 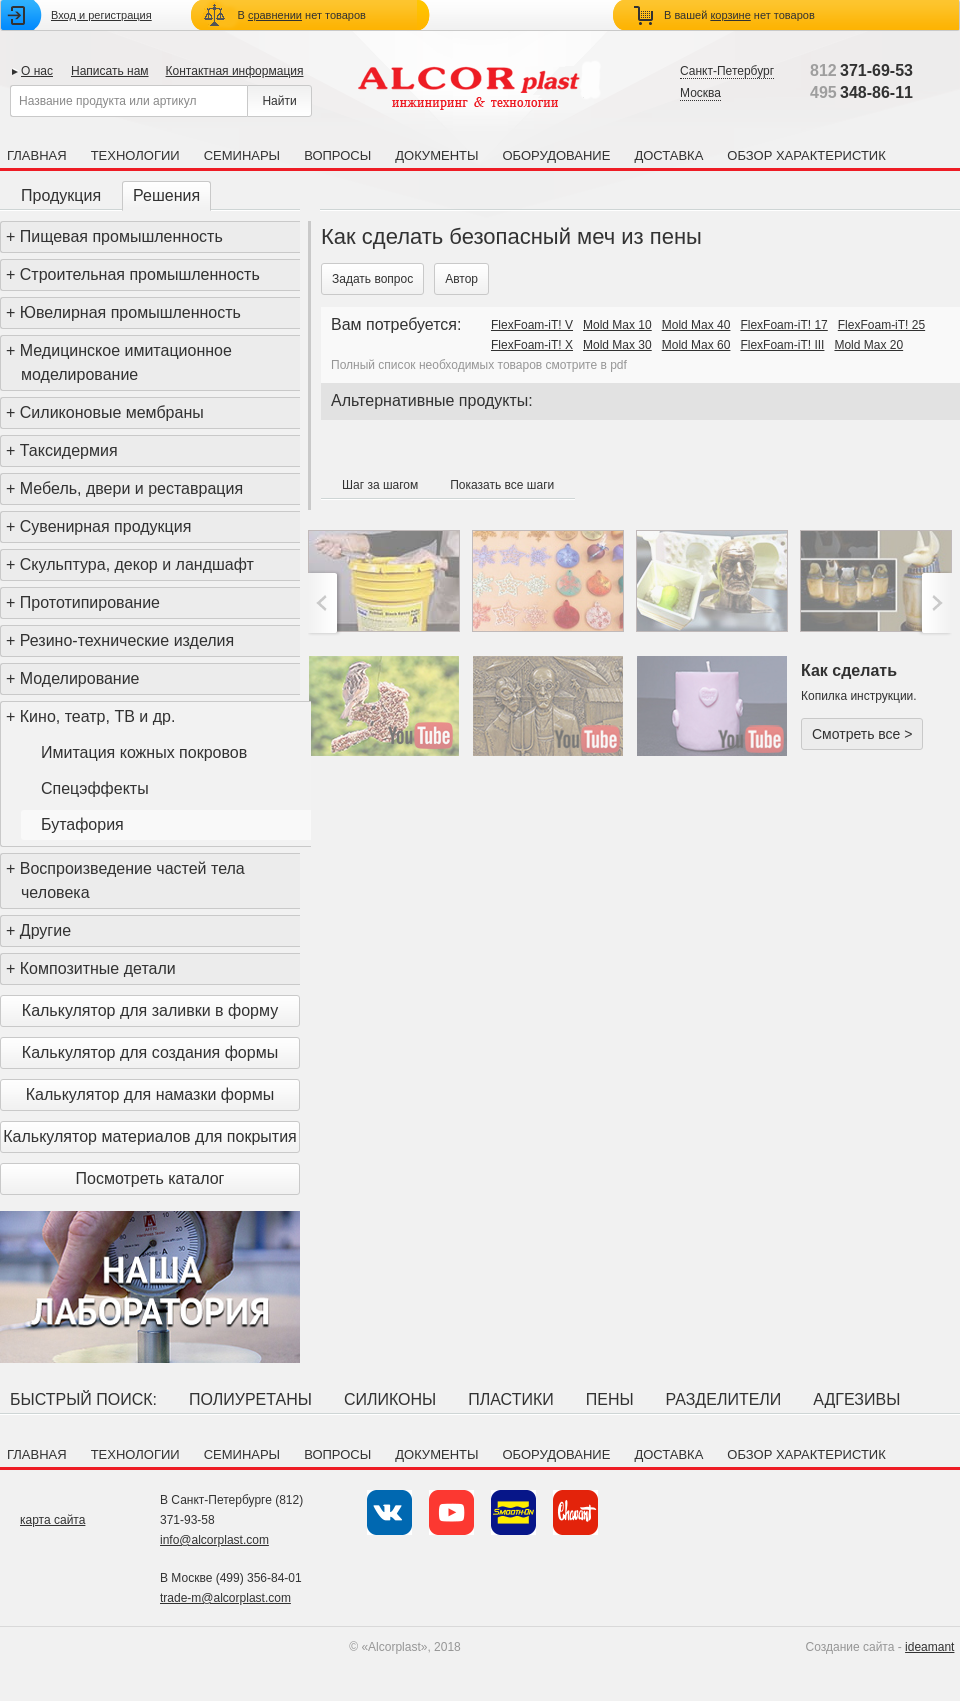 I want to click on Главная, so click(x=37, y=155).